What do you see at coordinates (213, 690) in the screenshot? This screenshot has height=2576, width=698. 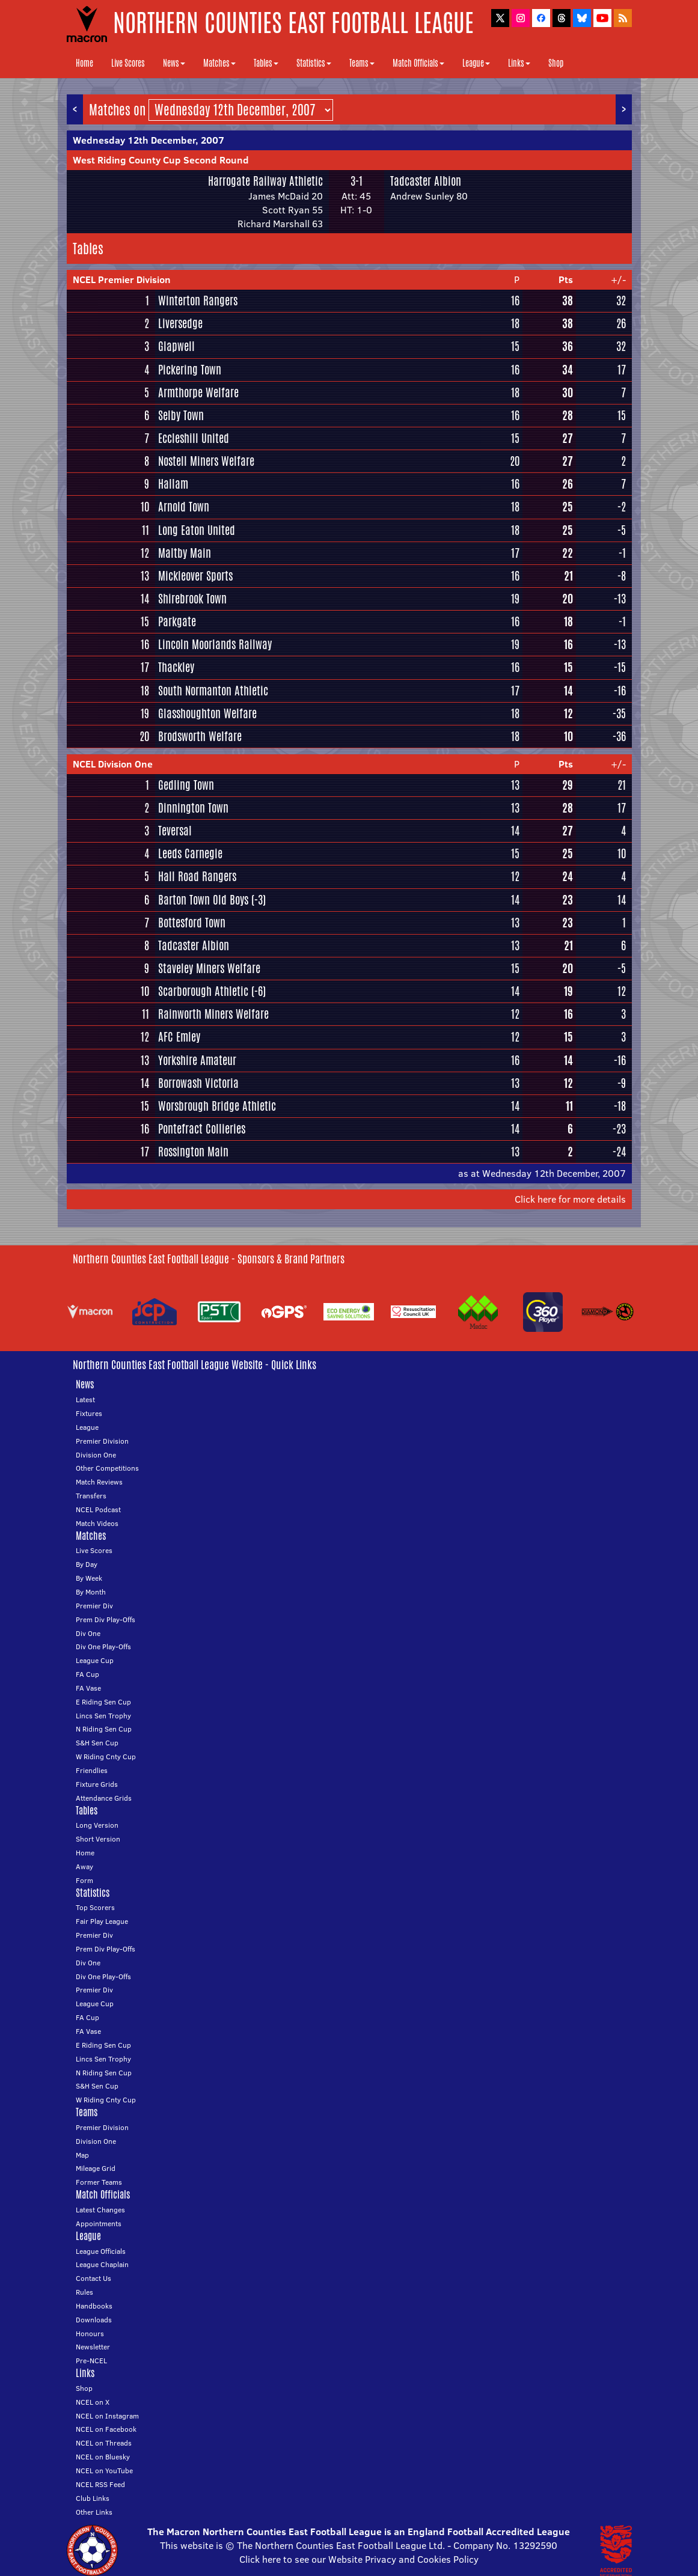 I see `South Normanton Athletic` at bounding box center [213, 690].